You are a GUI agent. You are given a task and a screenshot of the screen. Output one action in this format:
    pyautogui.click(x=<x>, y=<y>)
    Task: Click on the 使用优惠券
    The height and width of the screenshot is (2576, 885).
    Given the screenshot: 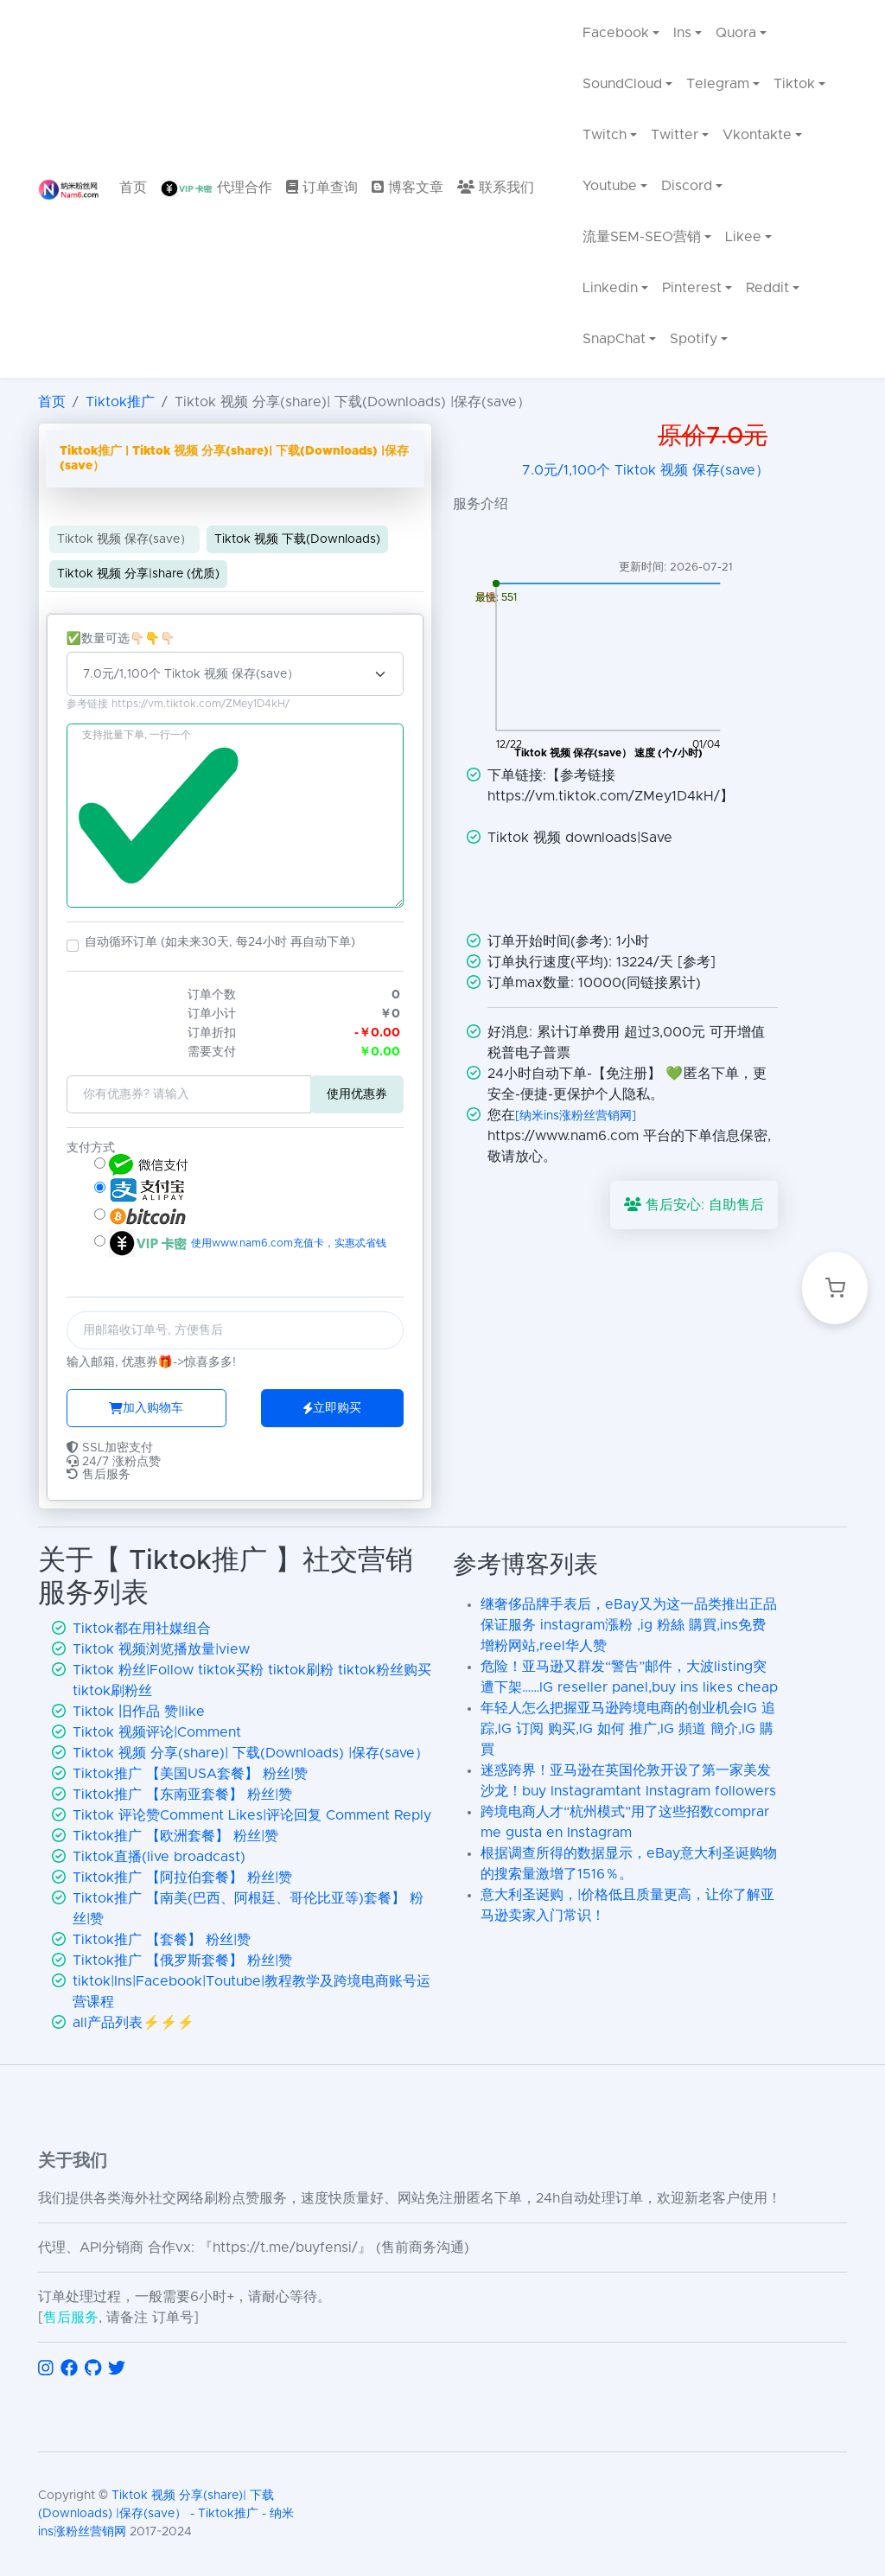 What is the action you would take?
    pyautogui.click(x=357, y=1094)
    